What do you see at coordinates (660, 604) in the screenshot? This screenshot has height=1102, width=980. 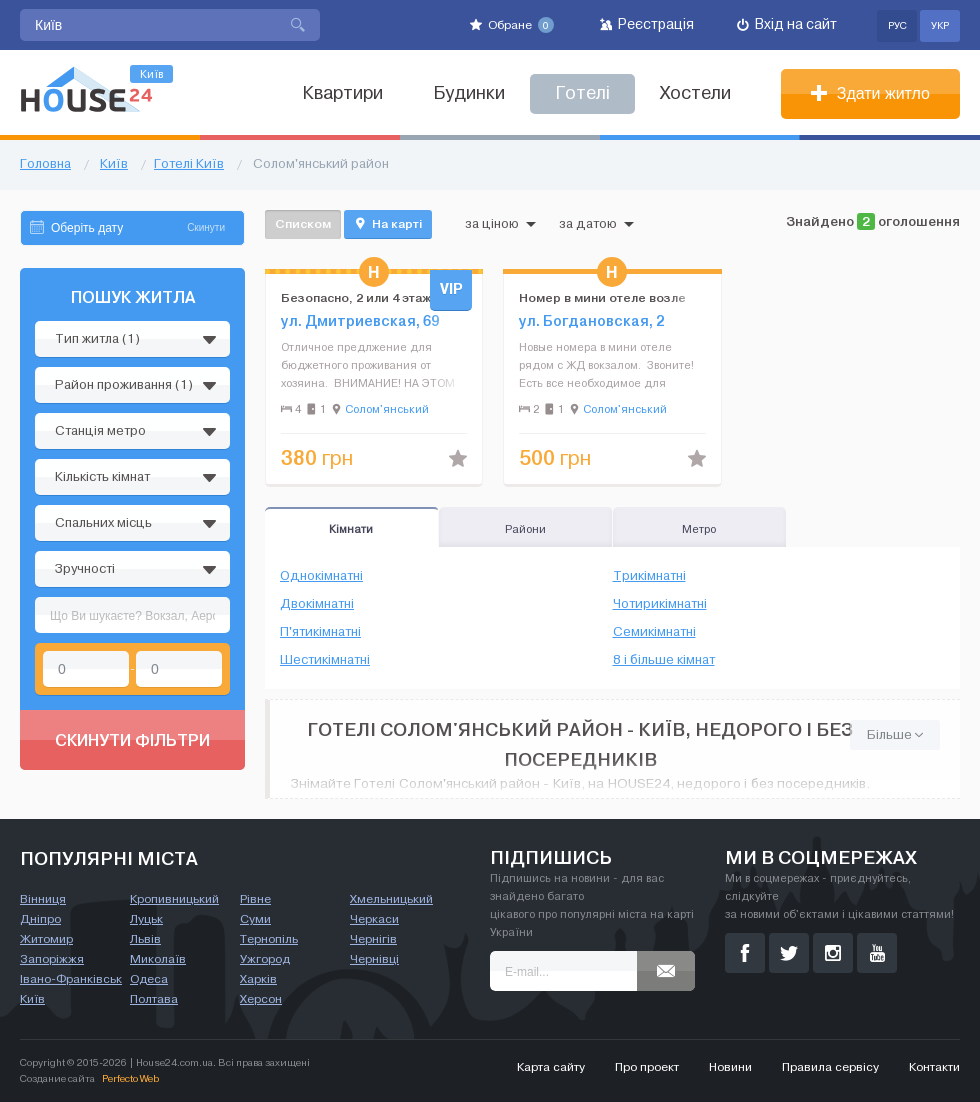 I see `Чотирикімнатні` at bounding box center [660, 604].